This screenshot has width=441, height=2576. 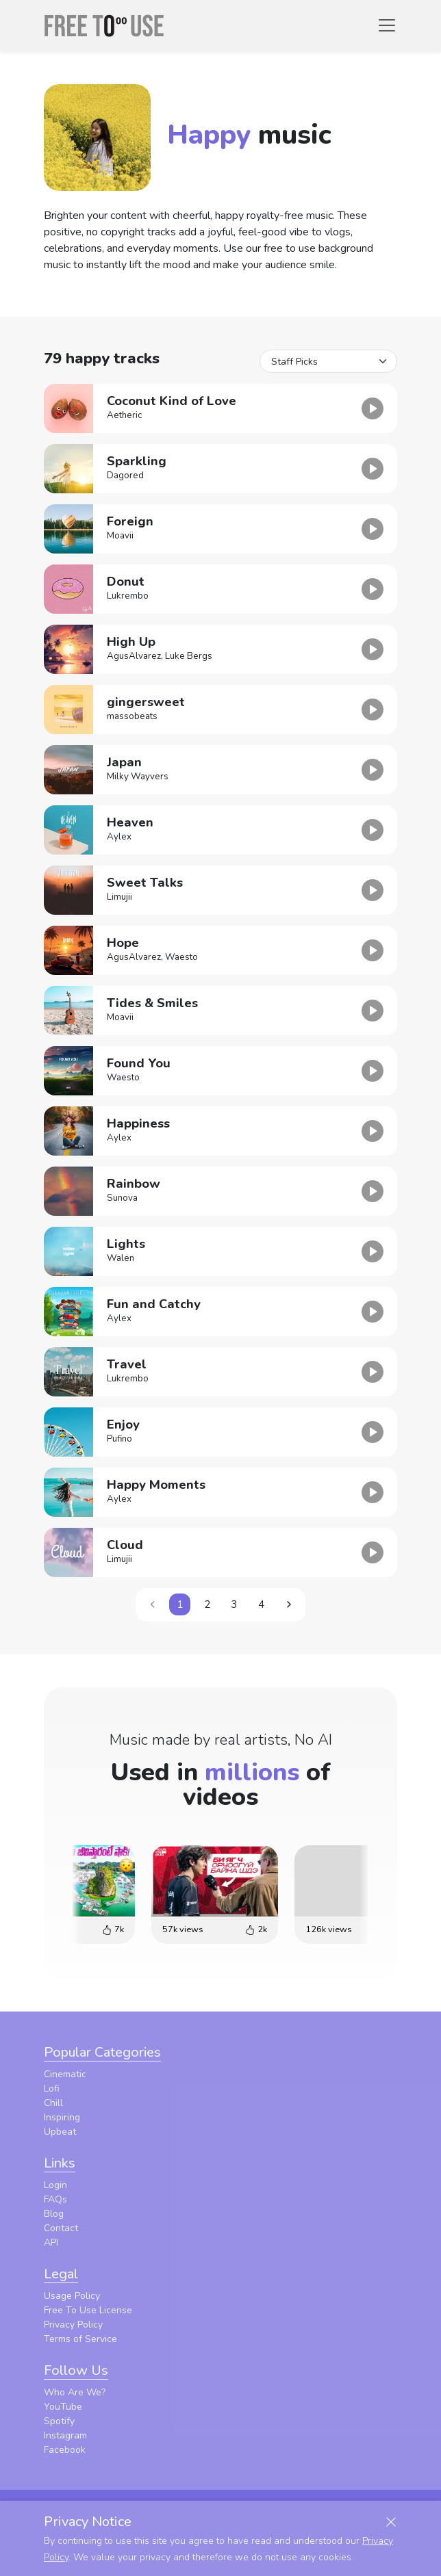 I want to click on Login, so click(x=55, y=2184).